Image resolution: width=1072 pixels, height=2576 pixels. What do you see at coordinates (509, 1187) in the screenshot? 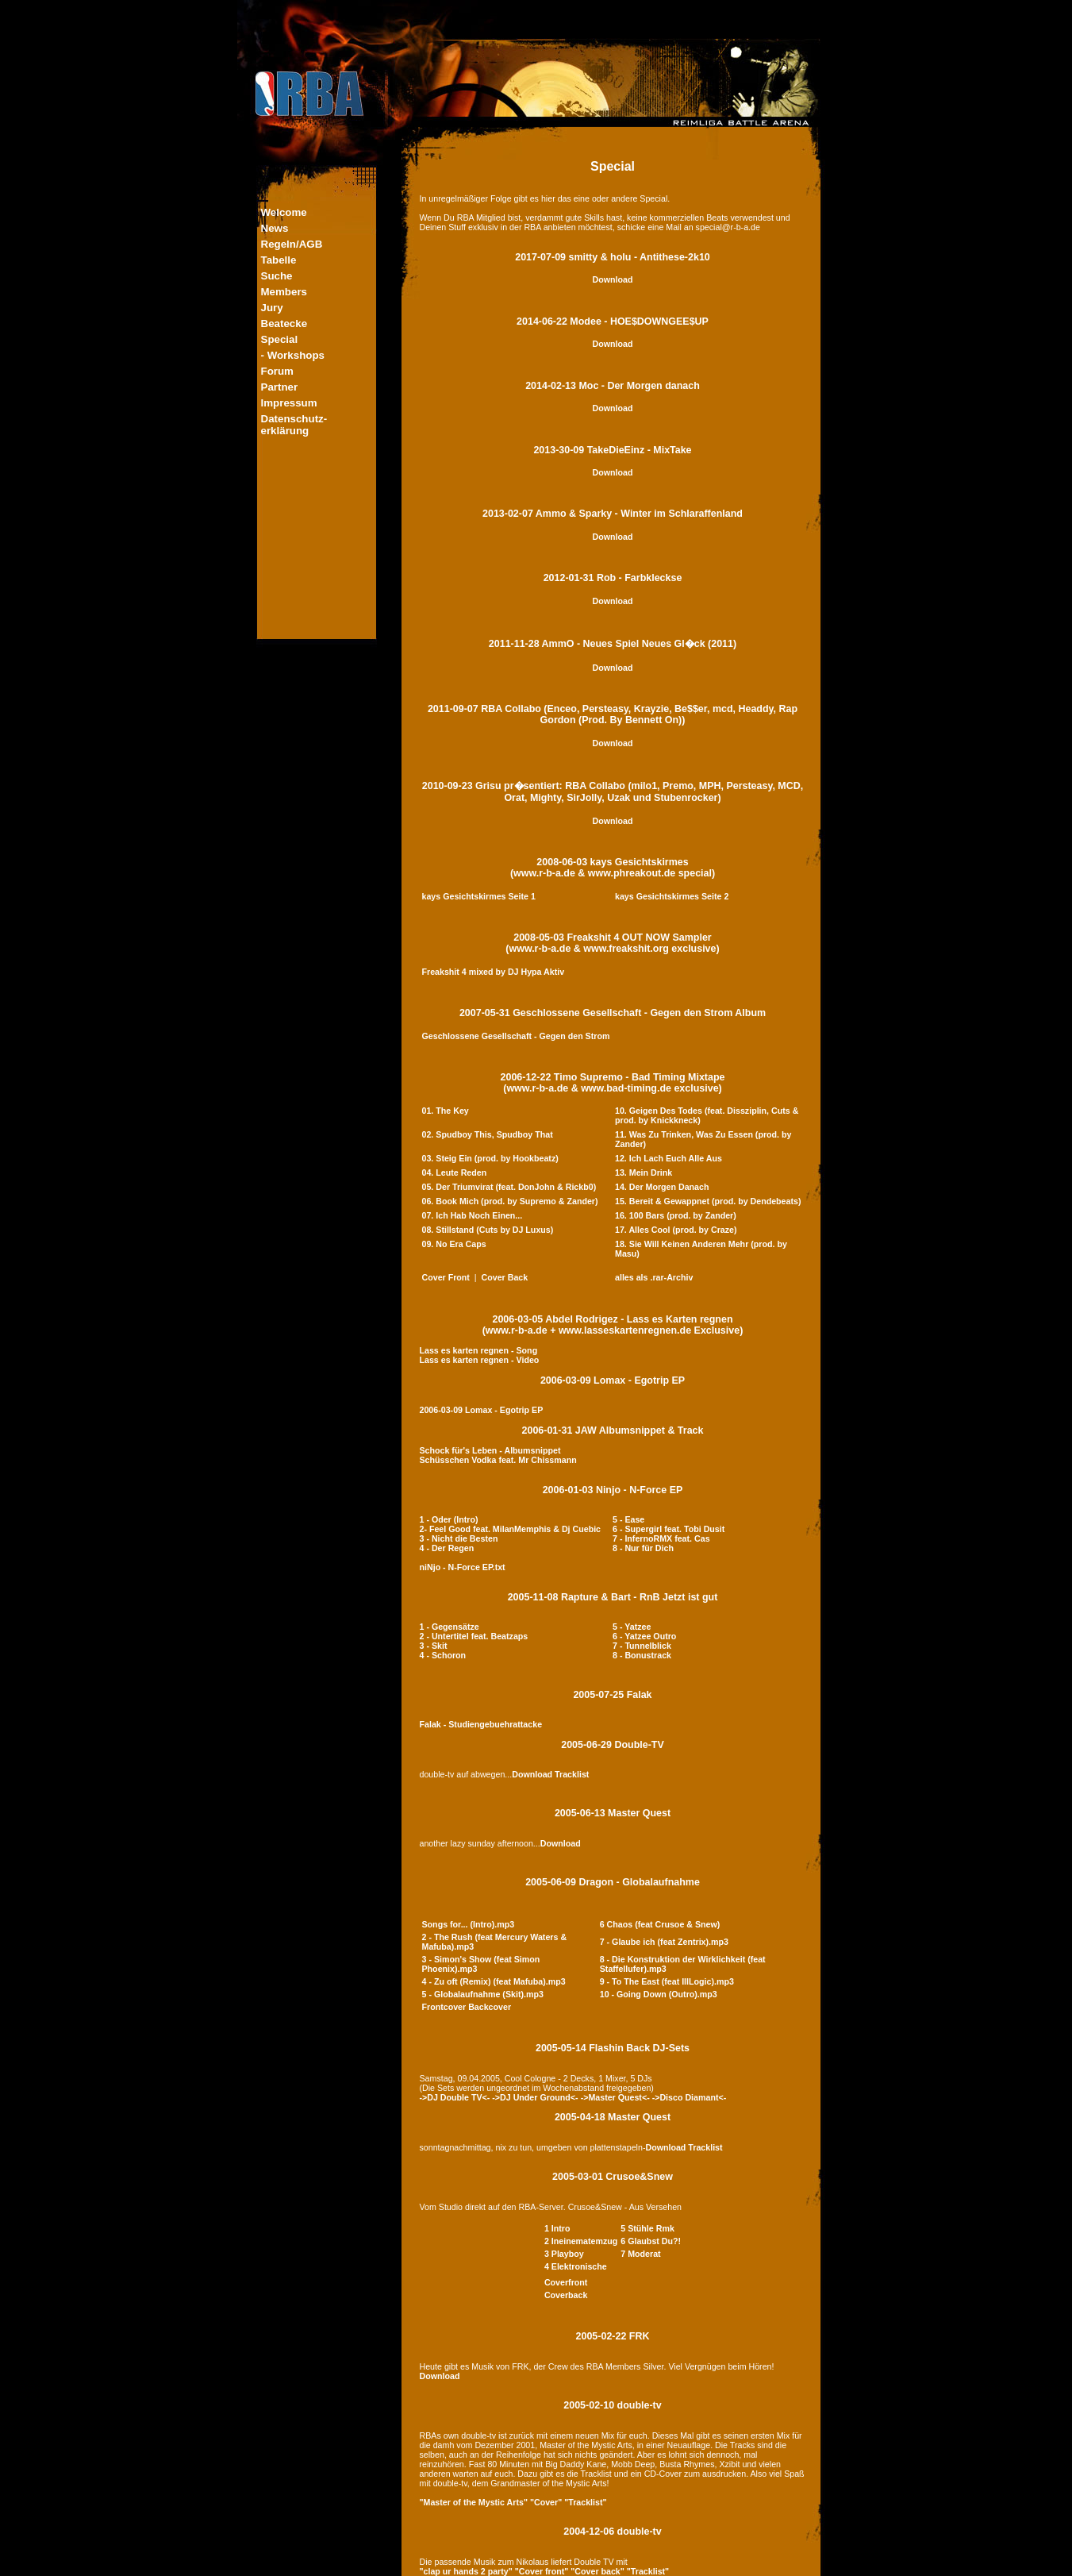
I see `05. Der Triumvirat (feat. DonJohn & Rickb0)` at bounding box center [509, 1187].